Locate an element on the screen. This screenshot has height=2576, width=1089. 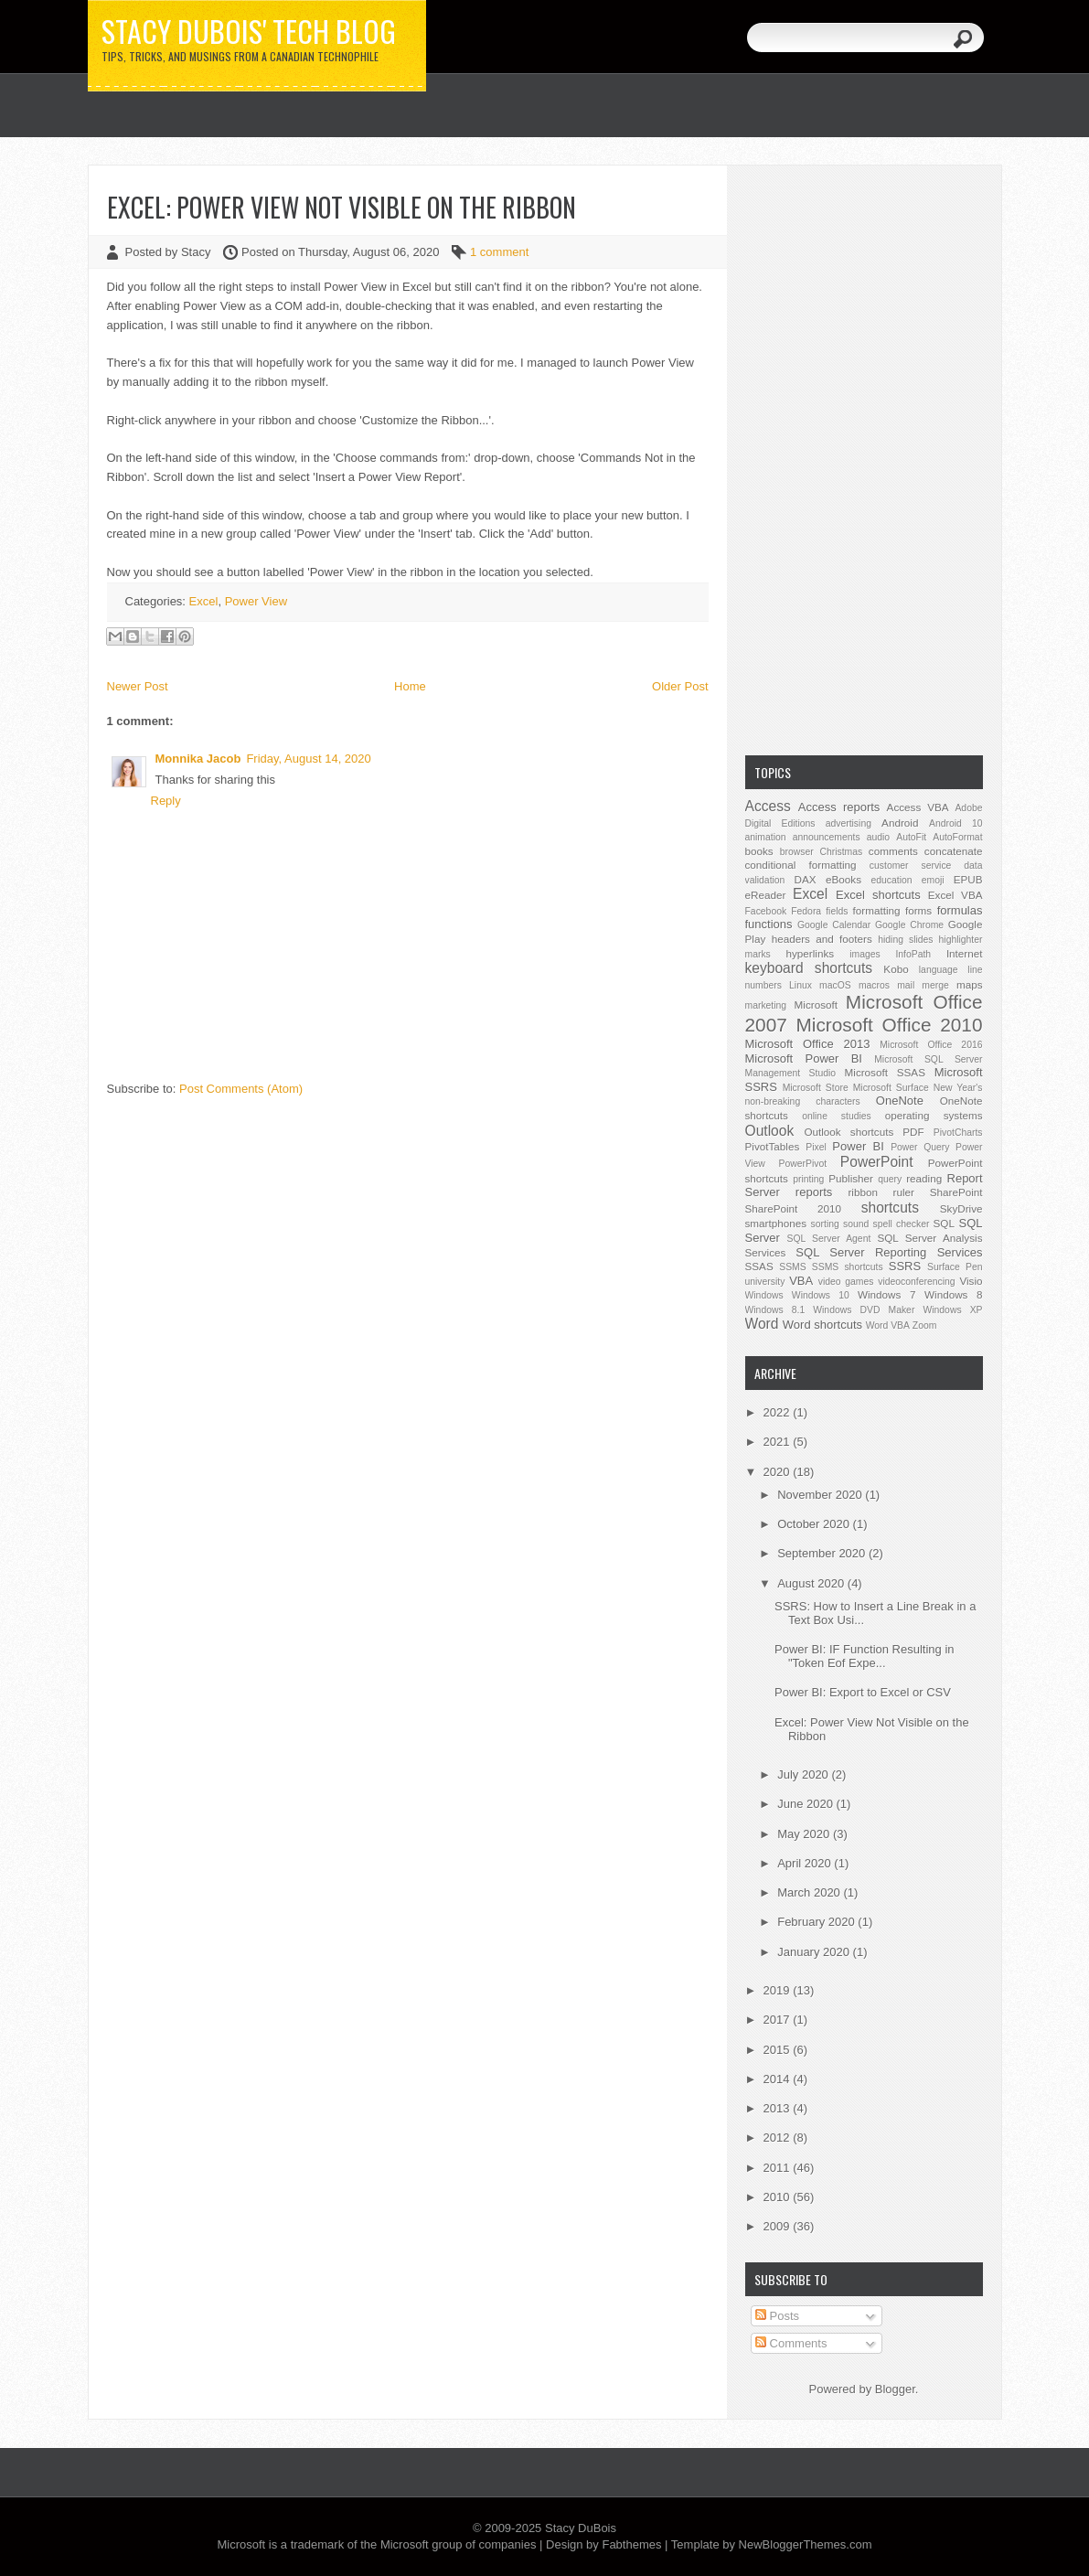
videoconferencing is located at coordinates (916, 1282).